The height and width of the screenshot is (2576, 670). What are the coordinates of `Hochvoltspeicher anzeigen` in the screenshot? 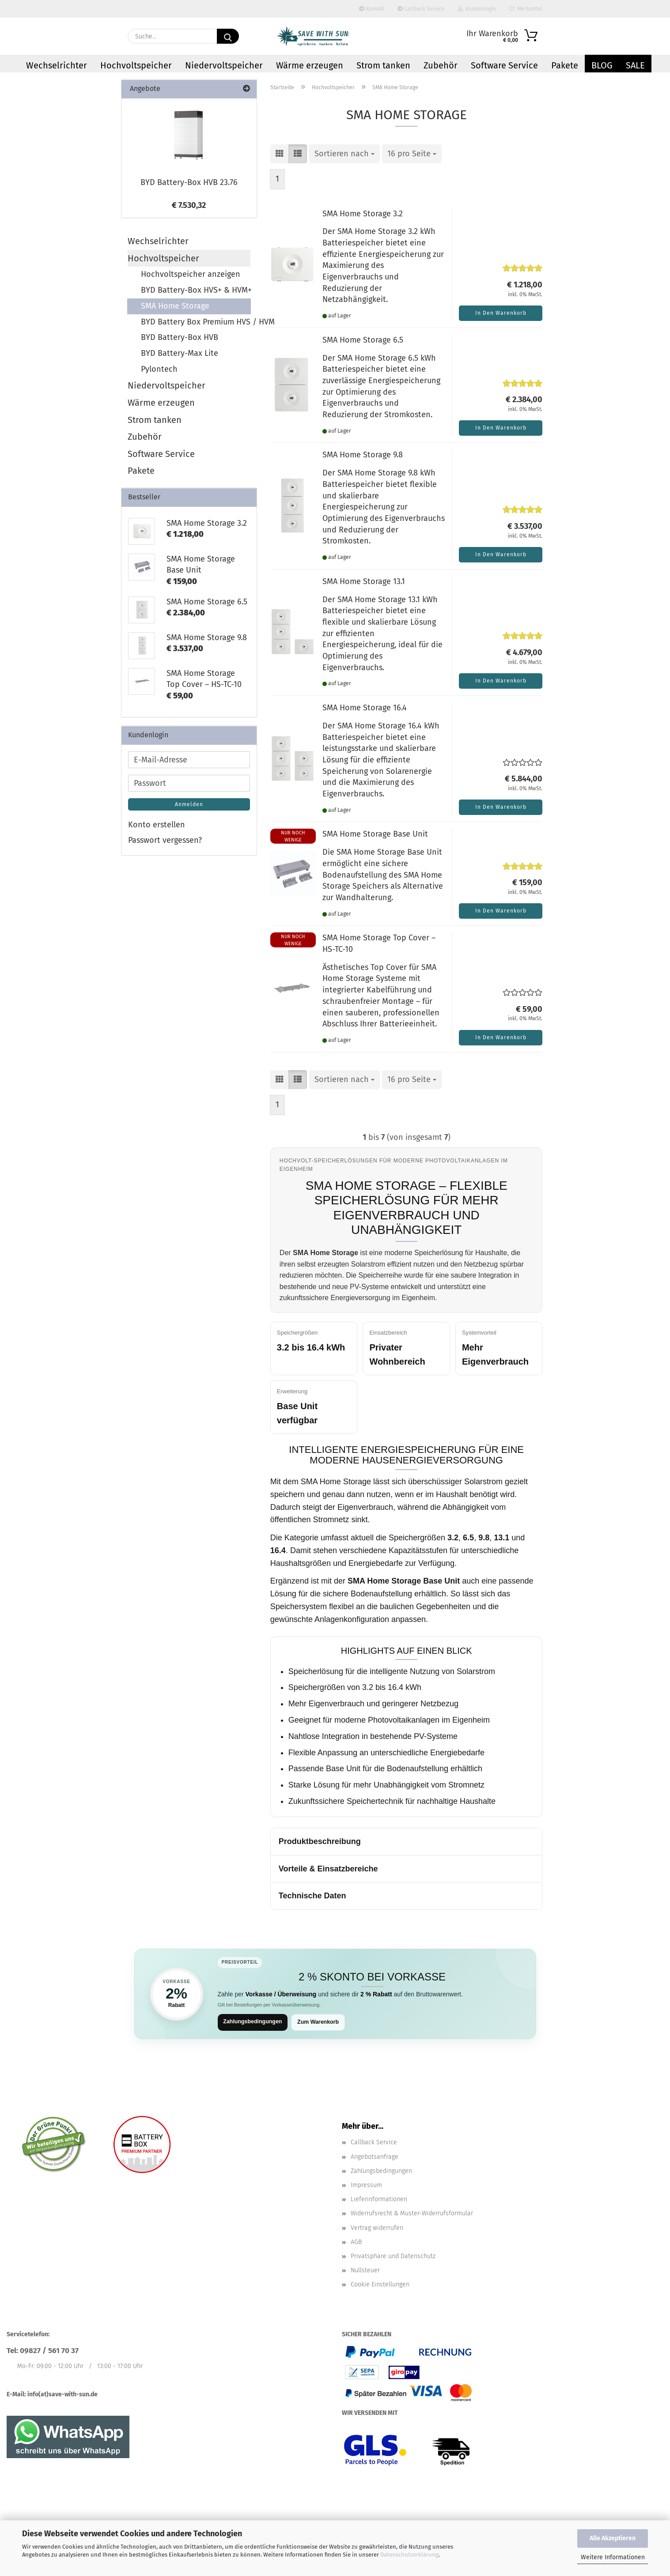 It's located at (190, 274).